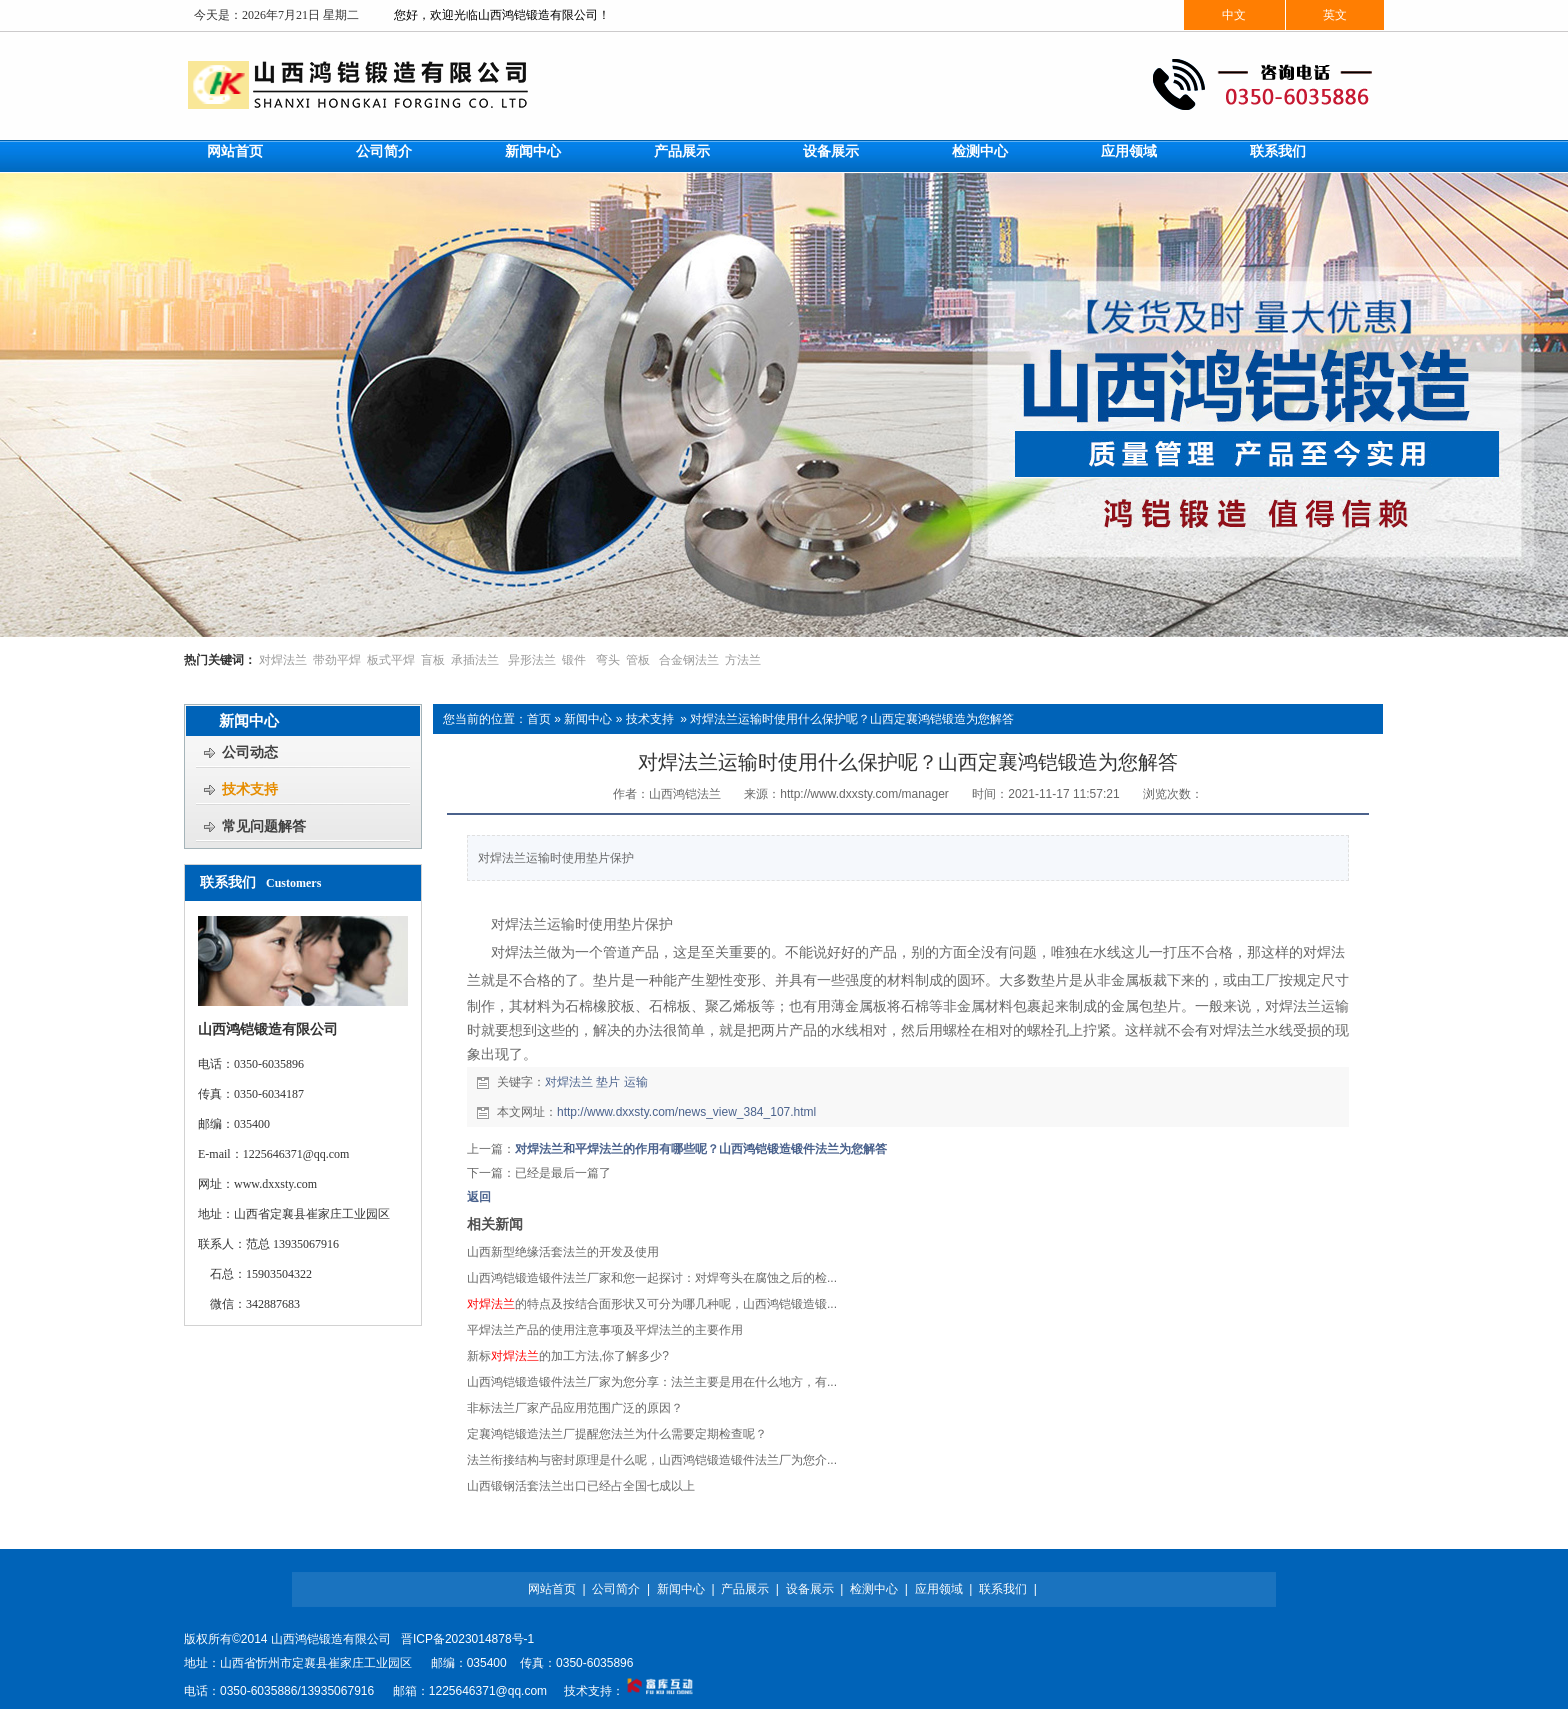  I want to click on 联系我们, so click(1003, 1589).